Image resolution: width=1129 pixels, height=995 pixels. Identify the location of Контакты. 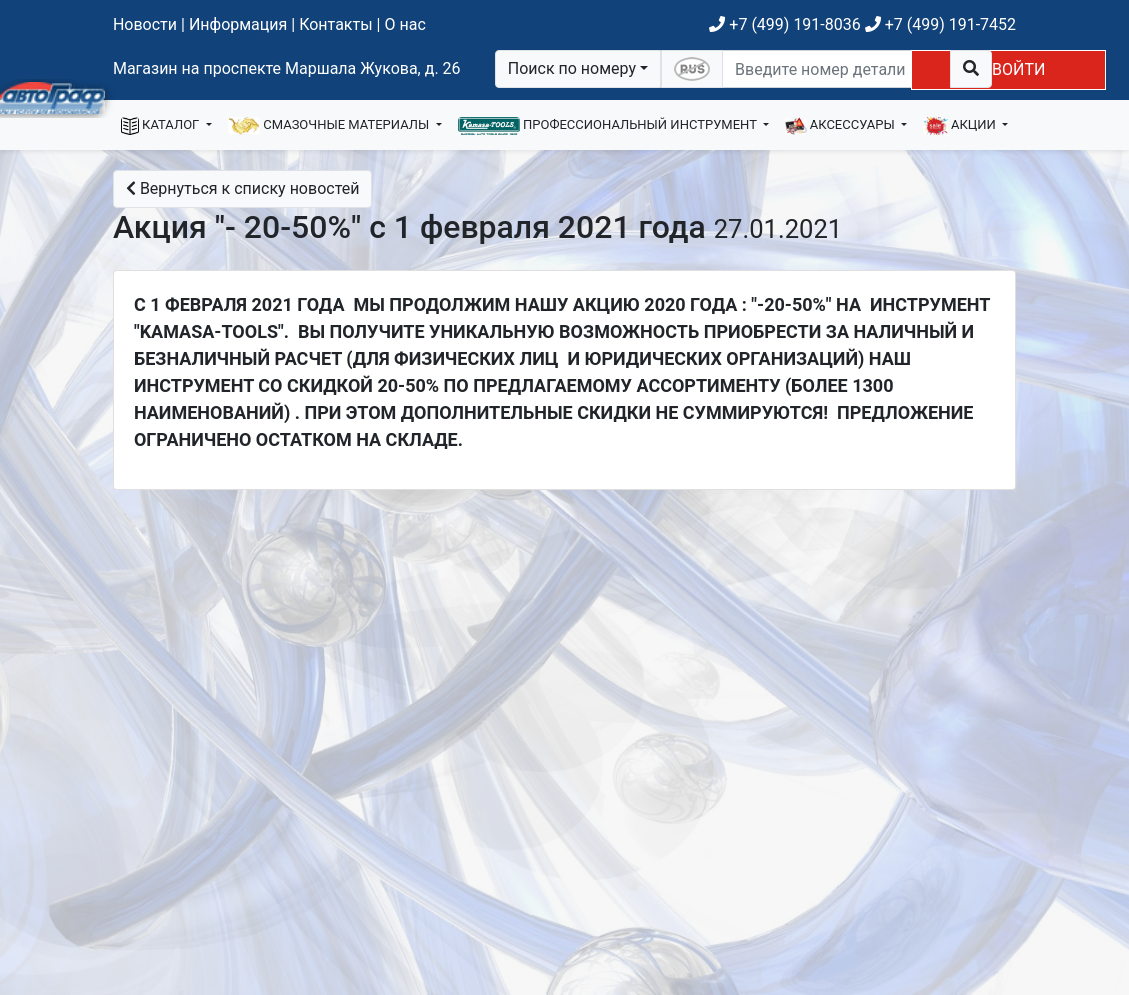
(335, 24).